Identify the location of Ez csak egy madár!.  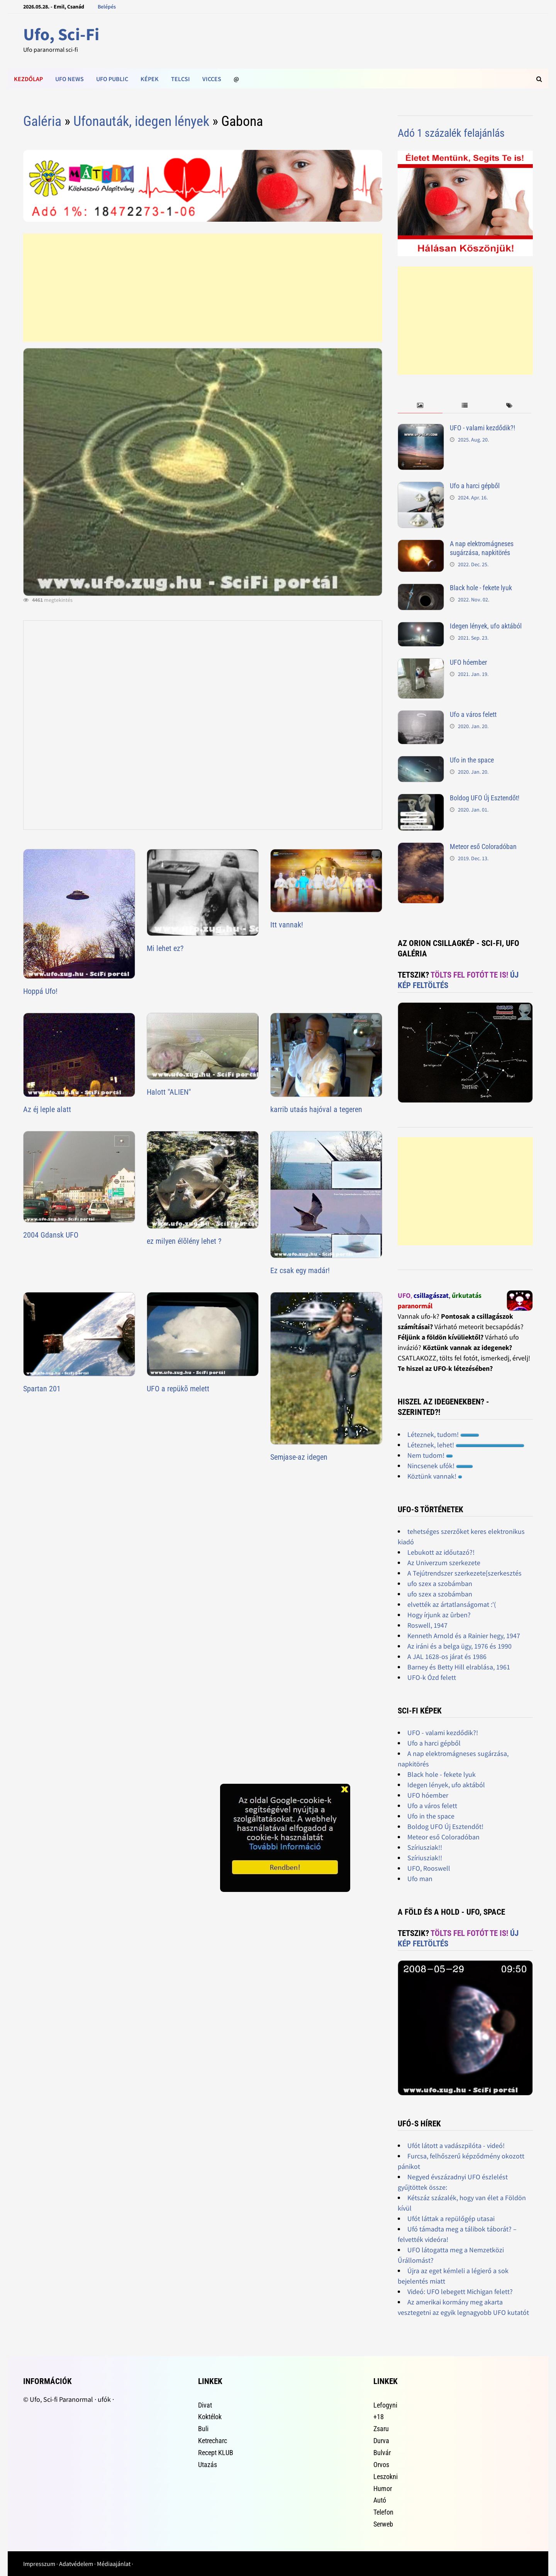
(300, 1270).